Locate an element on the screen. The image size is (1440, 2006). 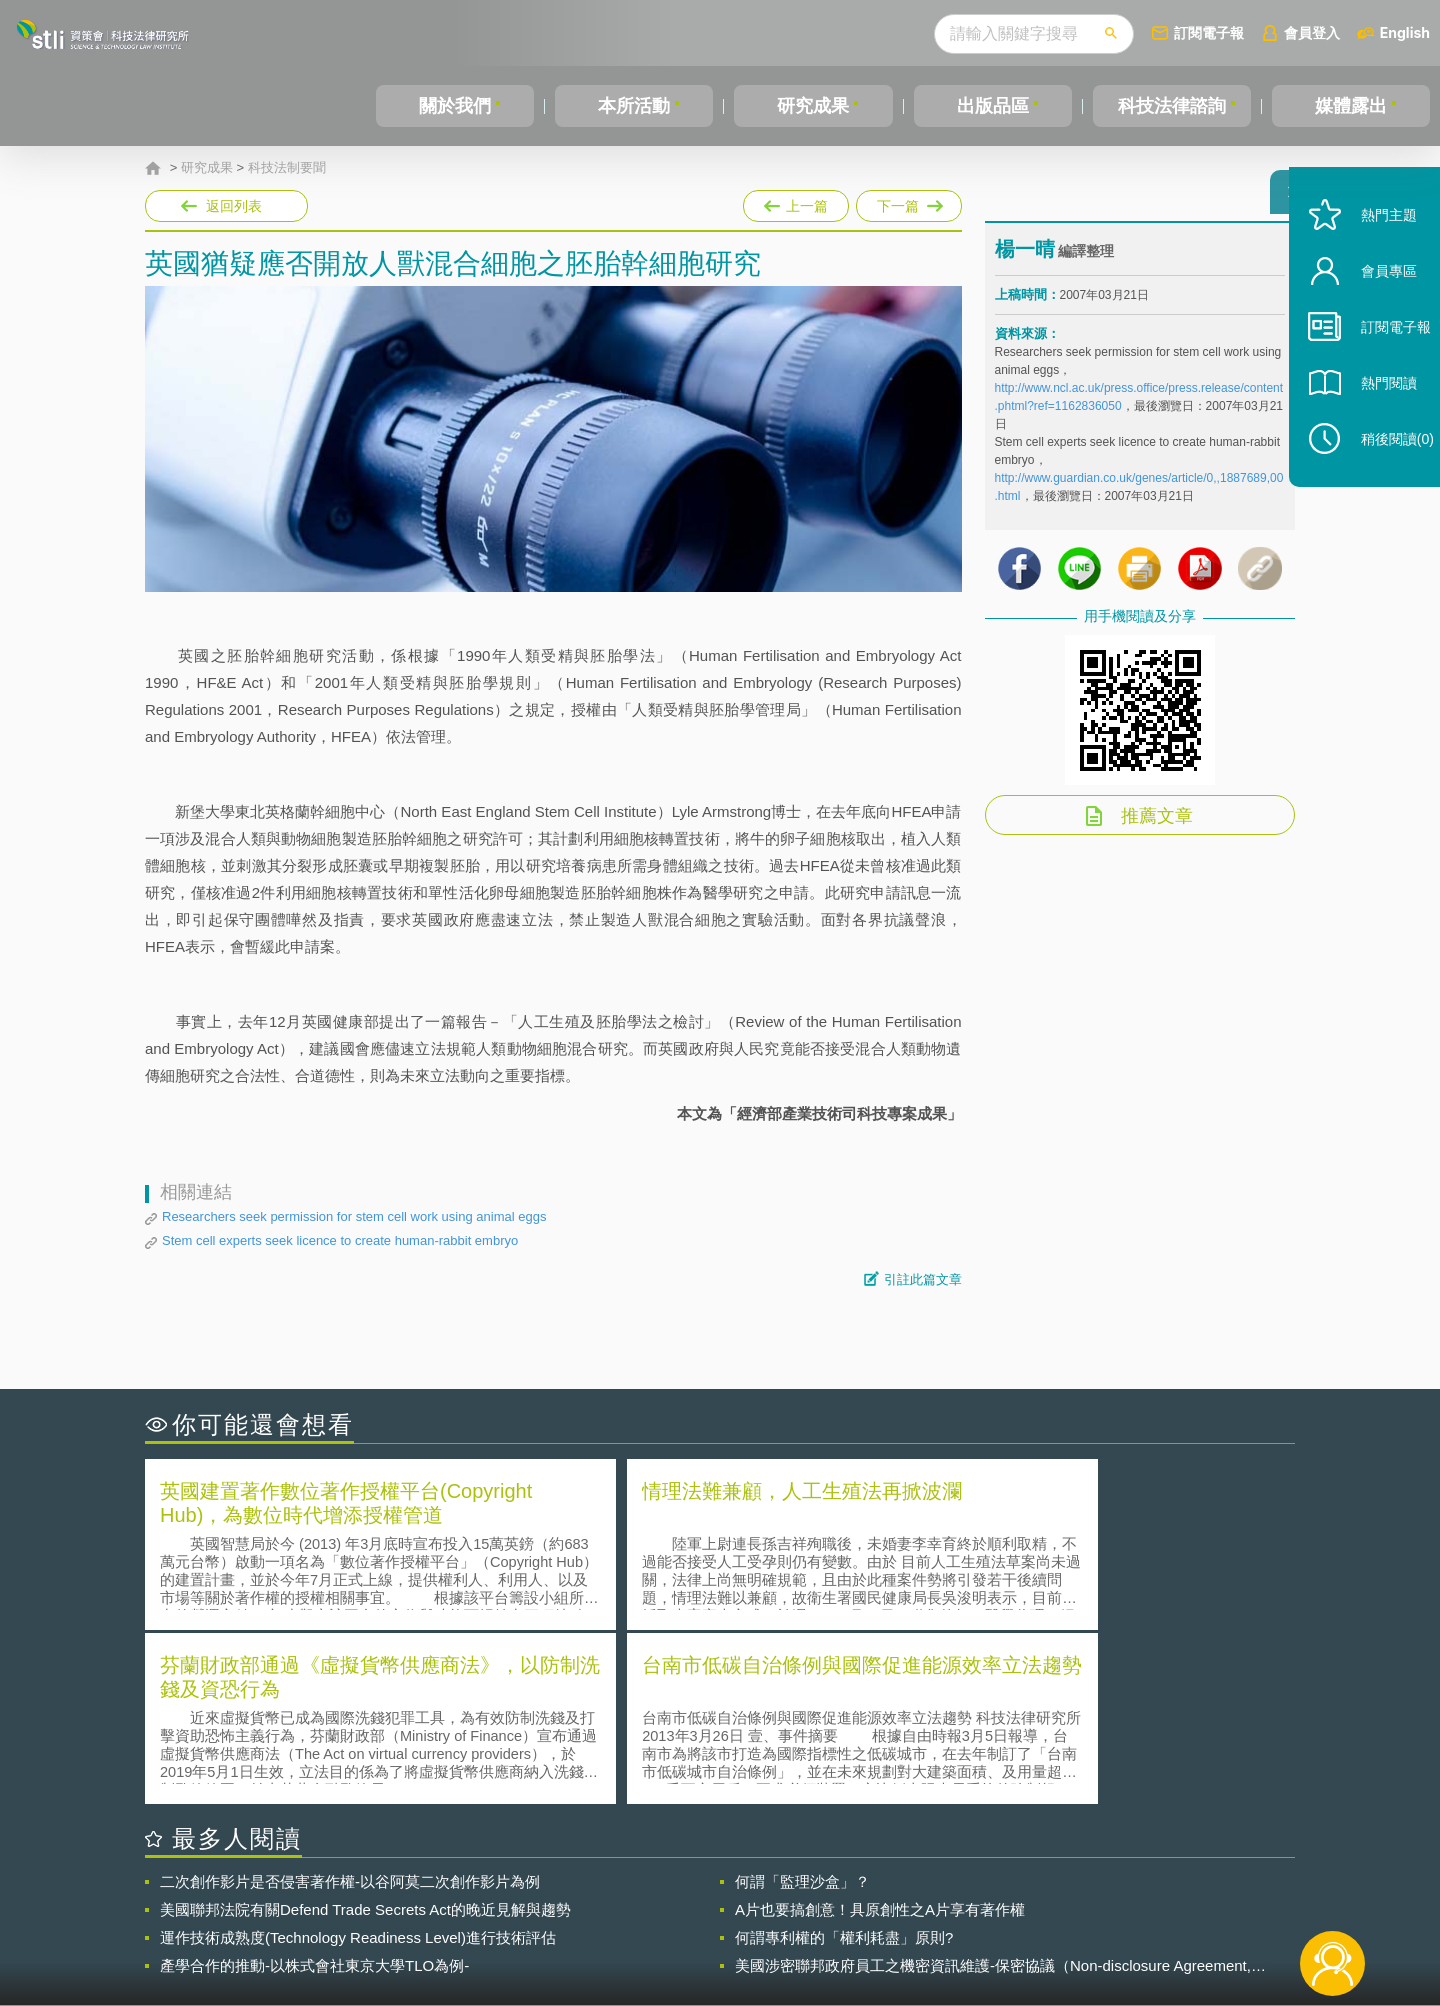
資策會 is located at coordinates (1006, 1896).